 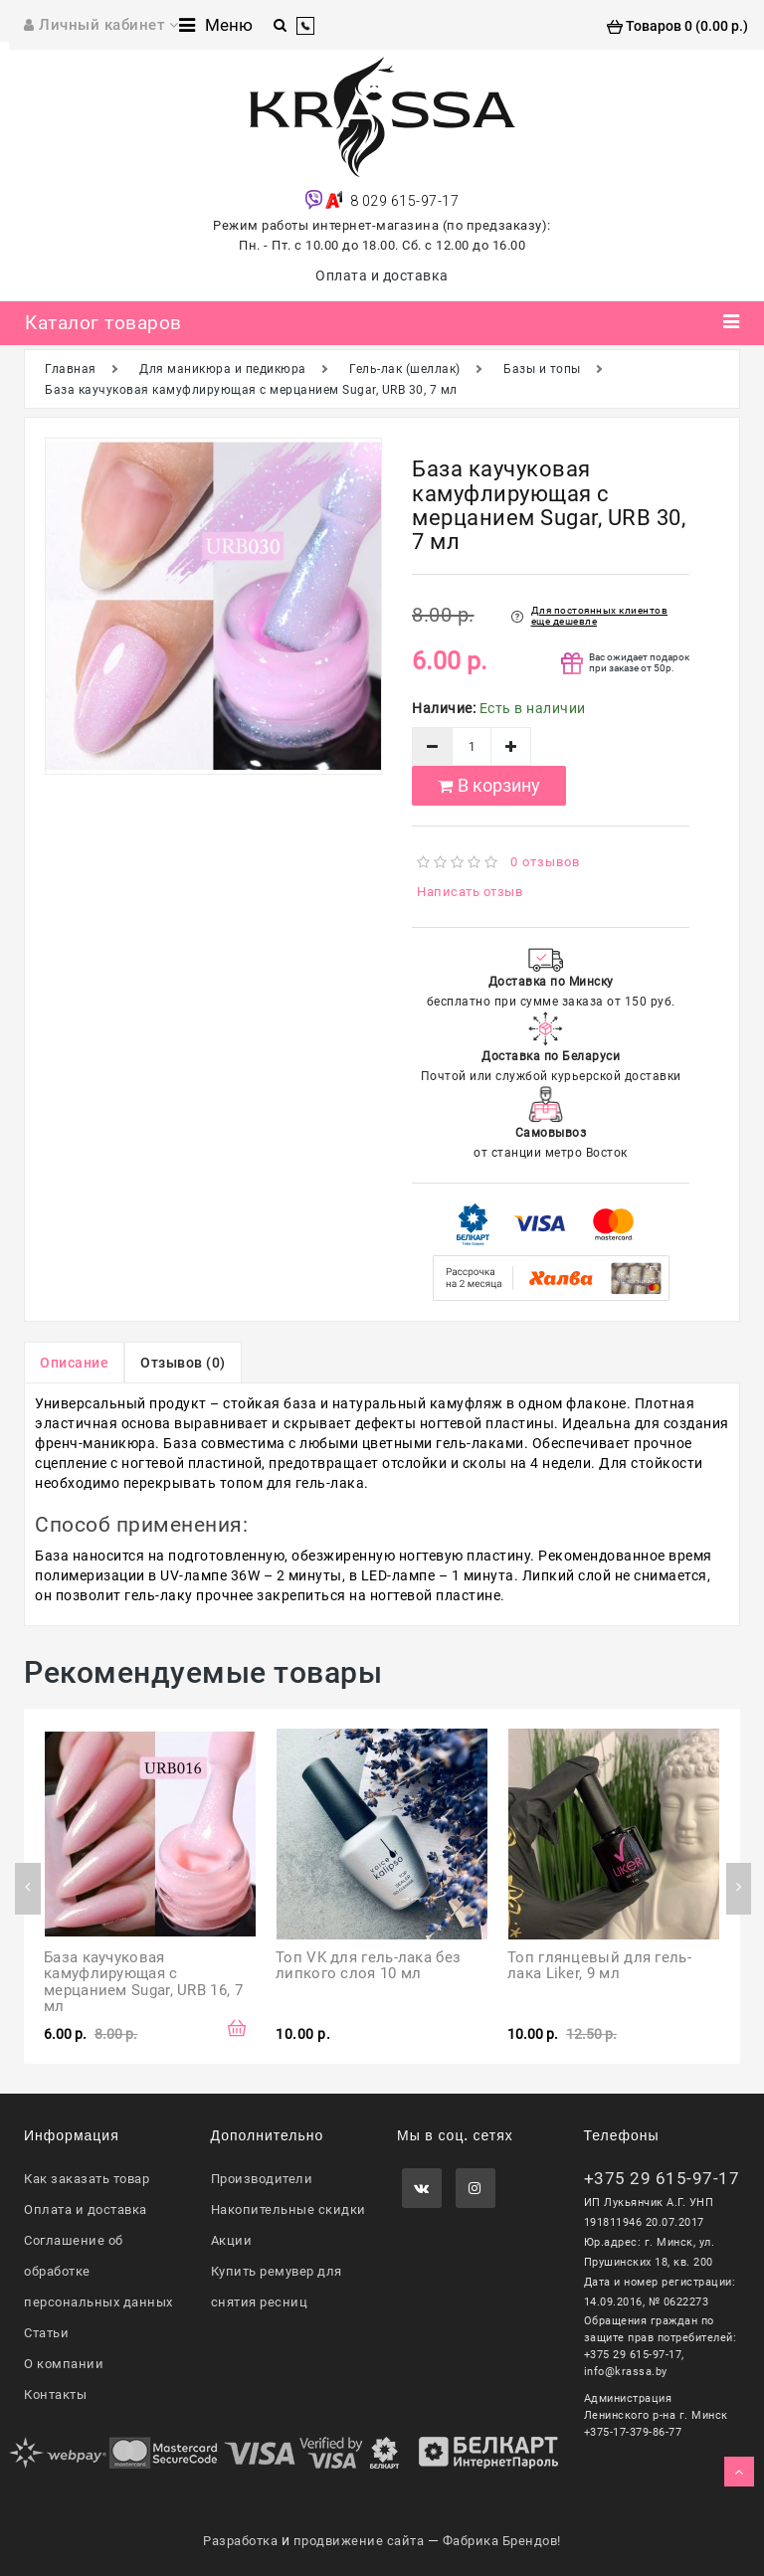 What do you see at coordinates (55, 2394) in the screenshot?
I see `Контакты` at bounding box center [55, 2394].